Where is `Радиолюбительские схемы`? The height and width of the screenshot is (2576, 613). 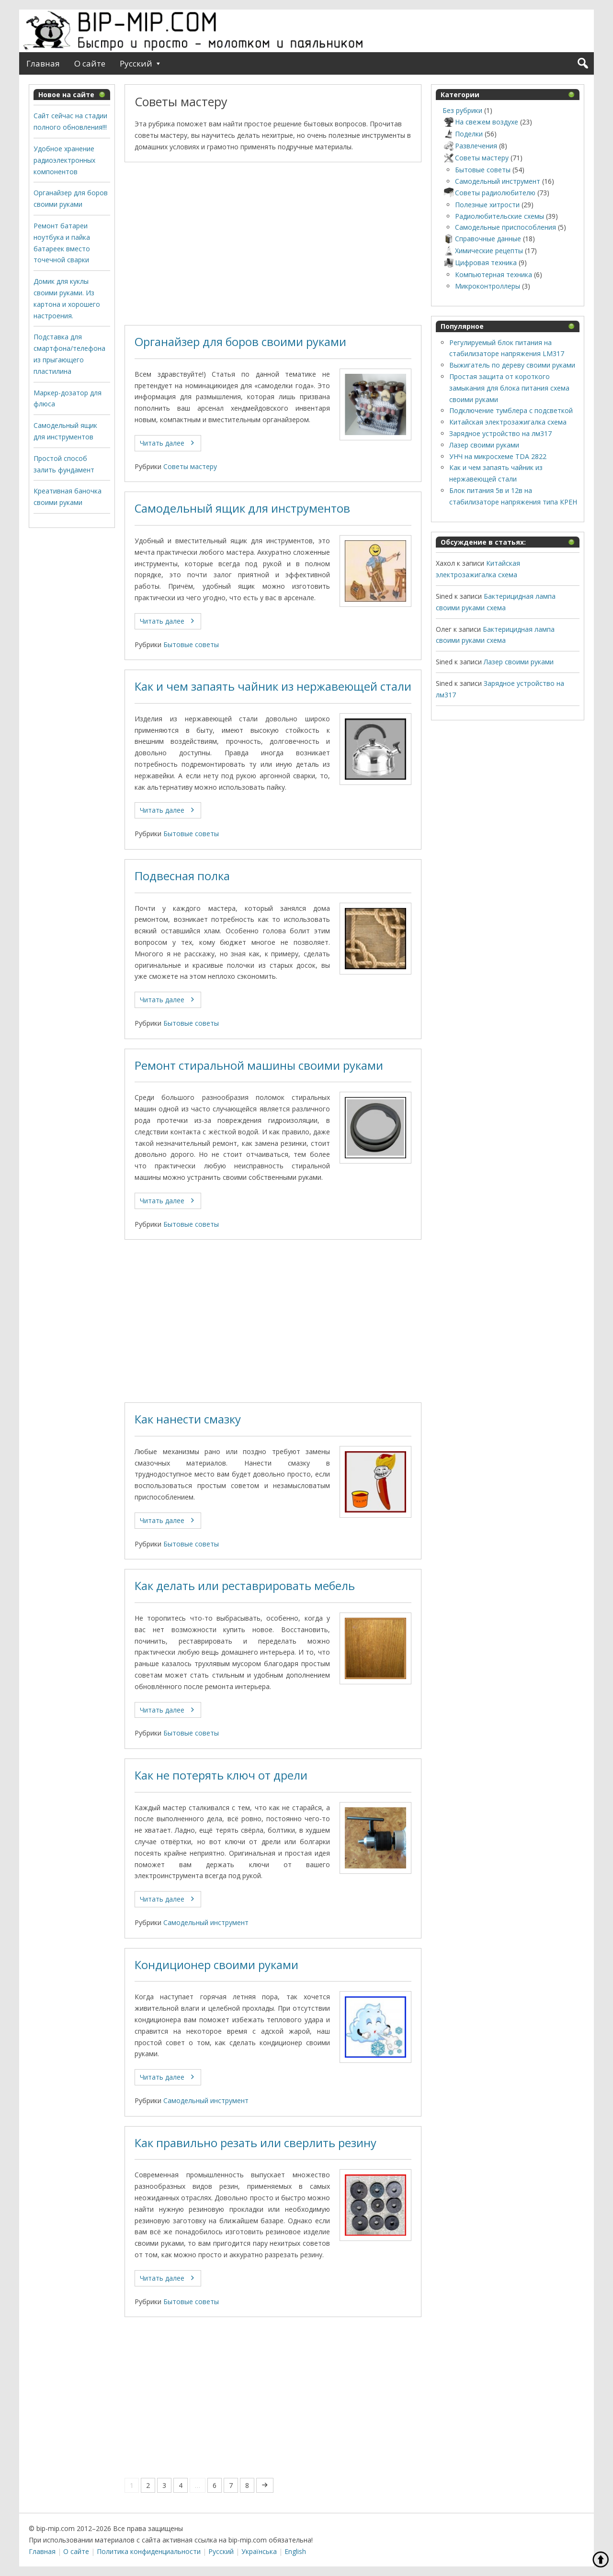 Радиолюбительские схемы is located at coordinates (499, 216).